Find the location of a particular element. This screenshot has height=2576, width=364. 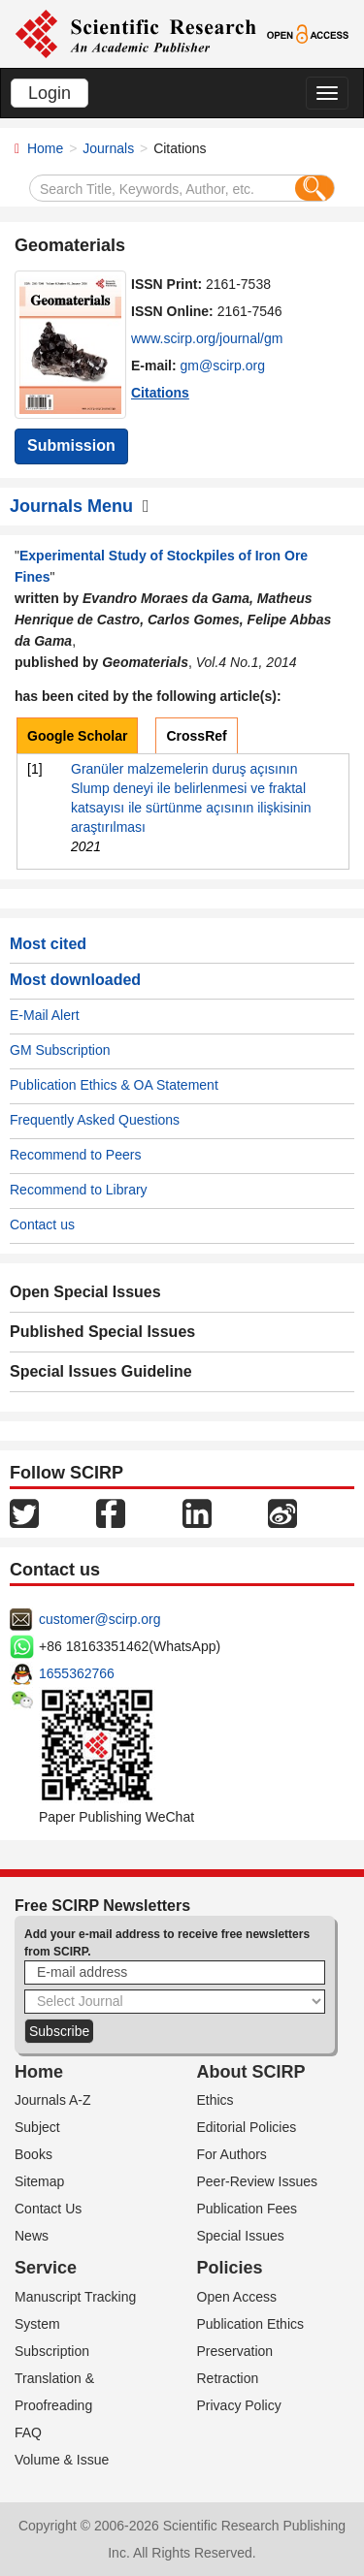

Editorial Policies is located at coordinates (247, 2127).